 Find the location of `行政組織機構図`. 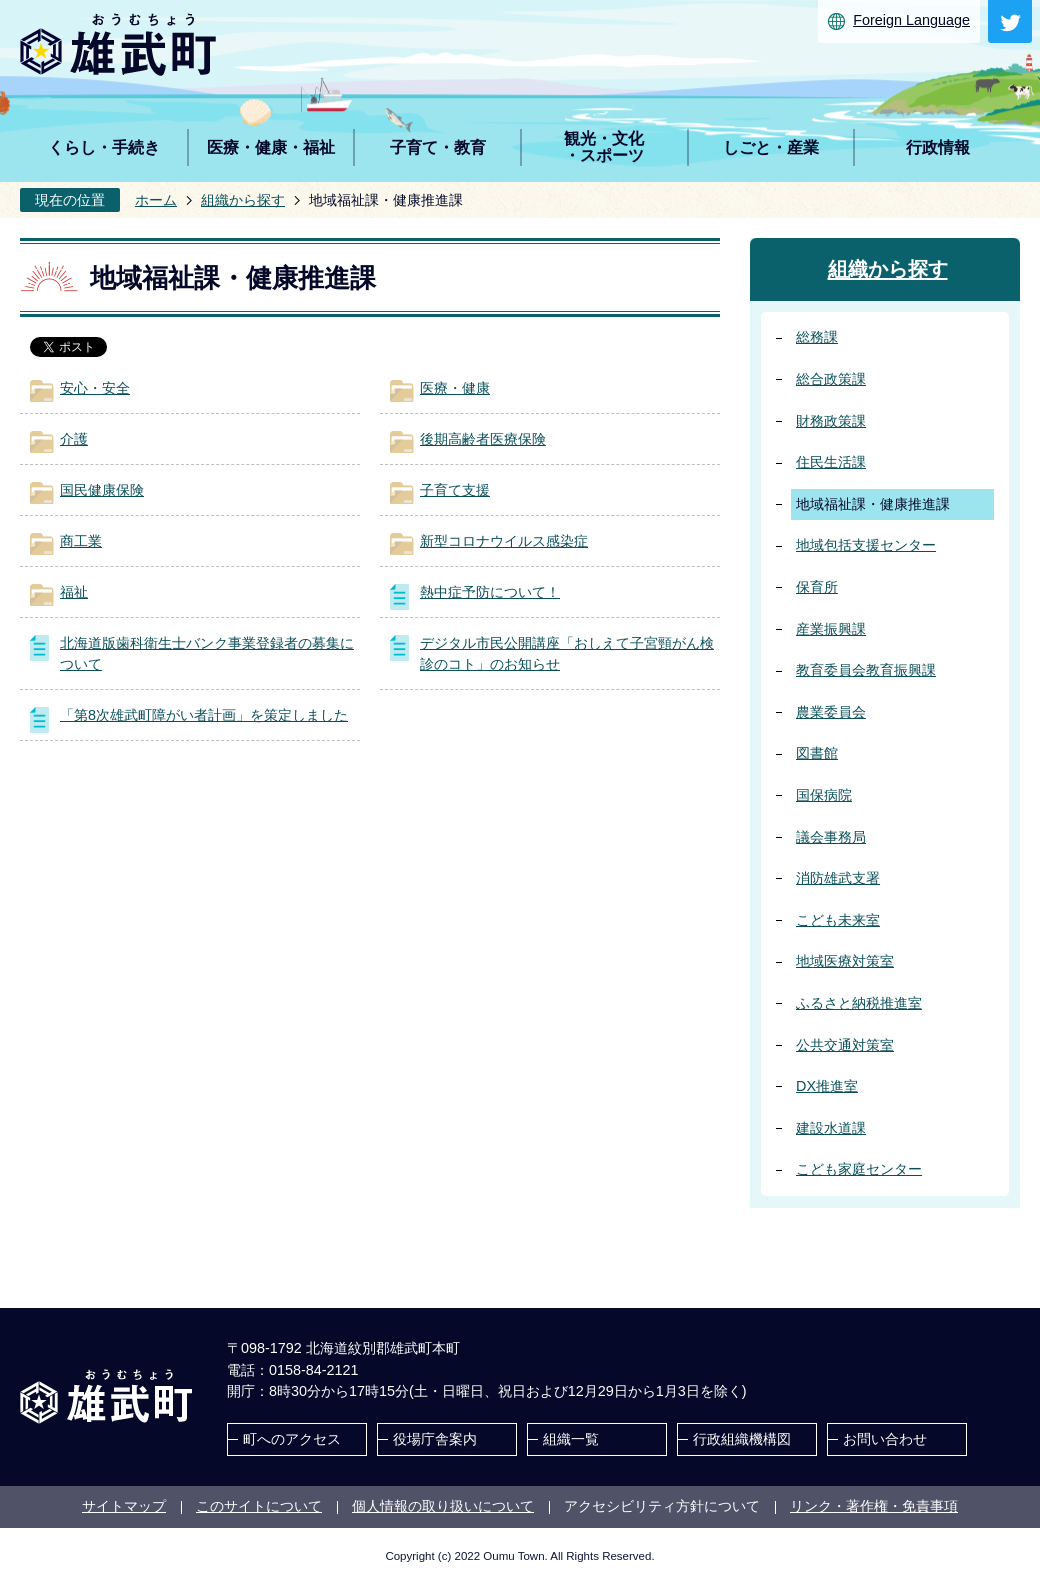

行政組織機構図 is located at coordinates (742, 1439).